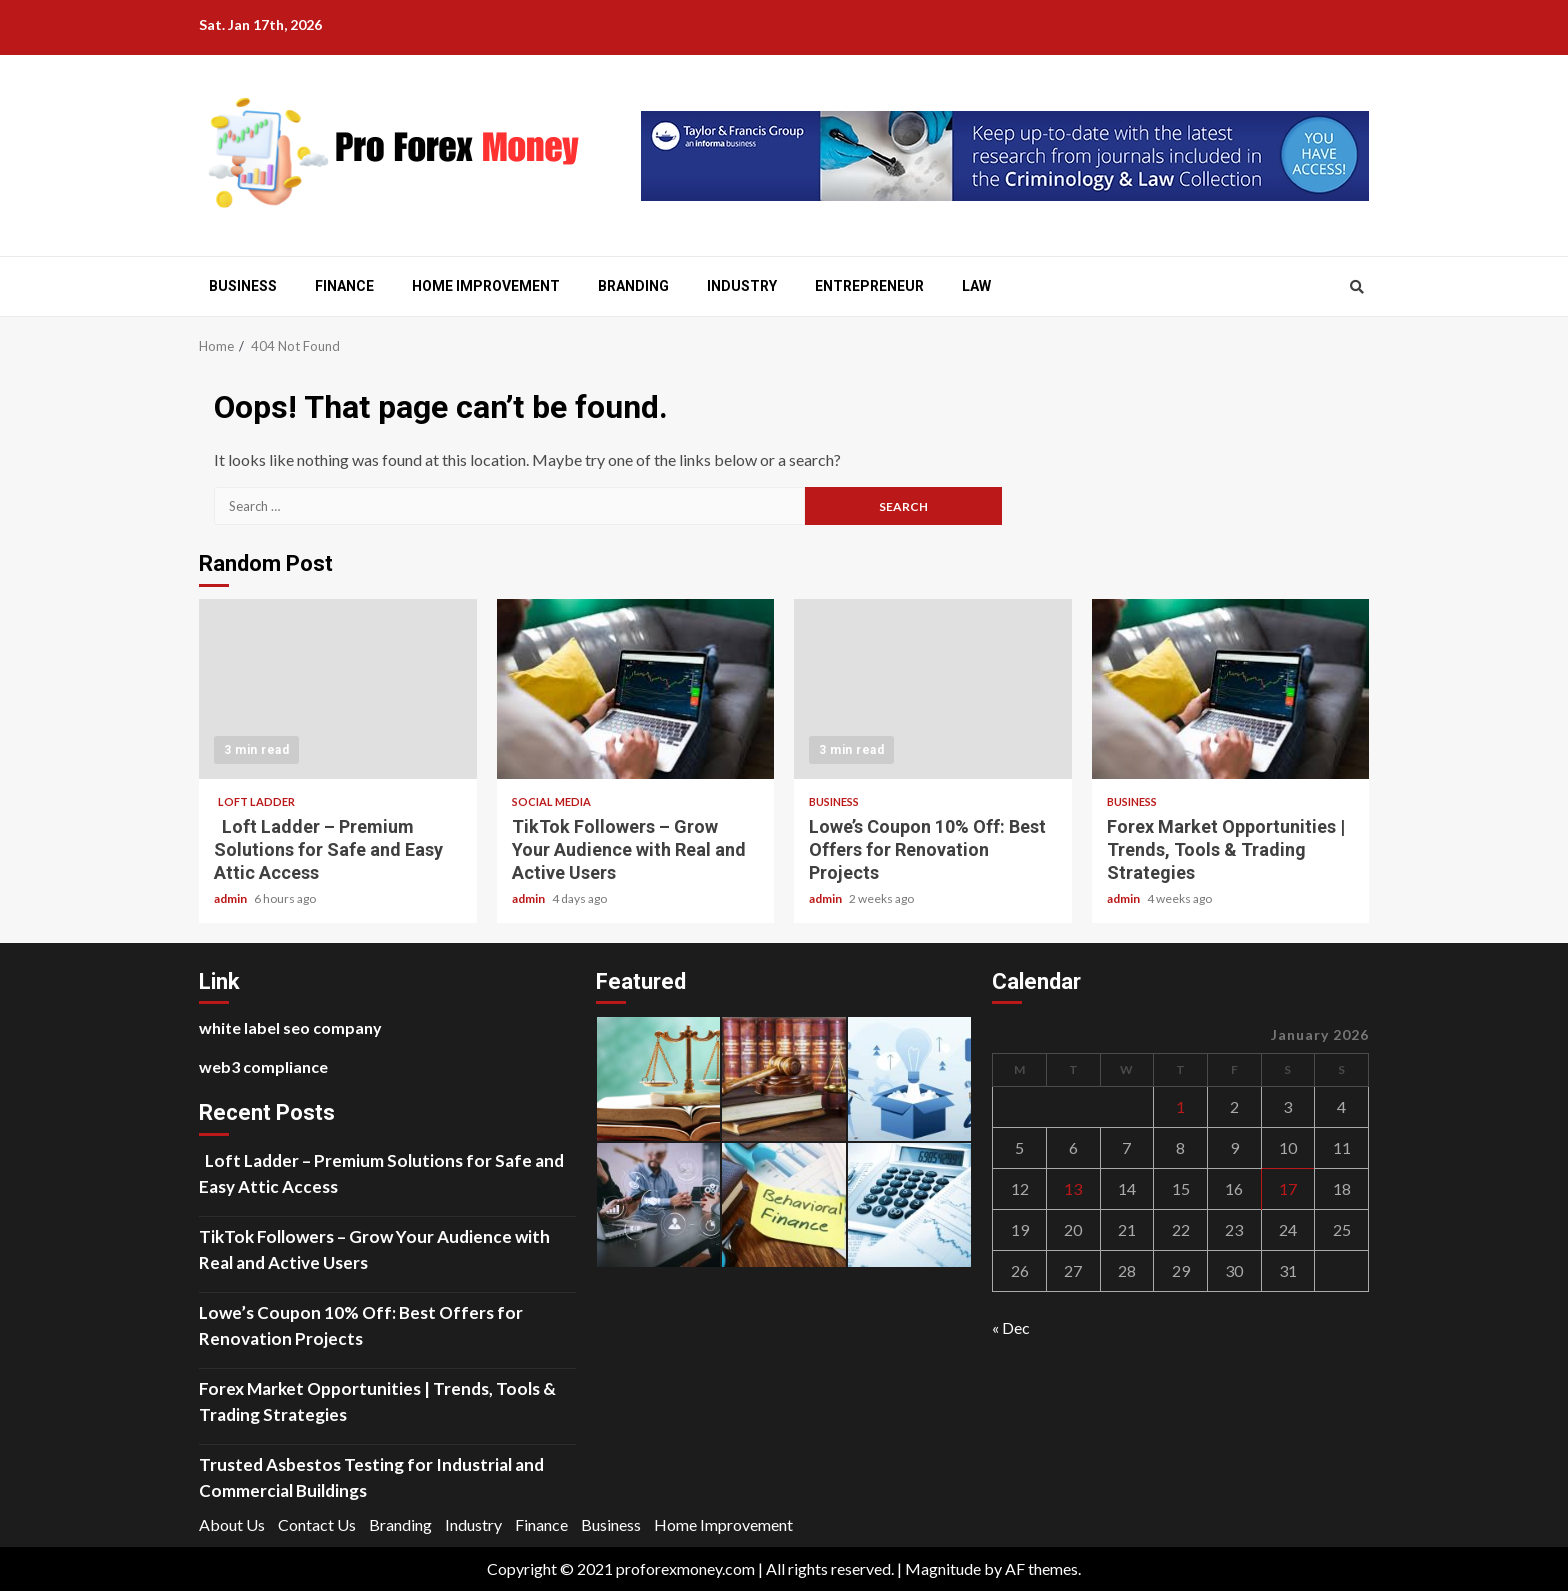 Image resolution: width=1568 pixels, height=1591 pixels. Describe the element at coordinates (869, 286) in the screenshot. I see `Entrepreneur` at that location.